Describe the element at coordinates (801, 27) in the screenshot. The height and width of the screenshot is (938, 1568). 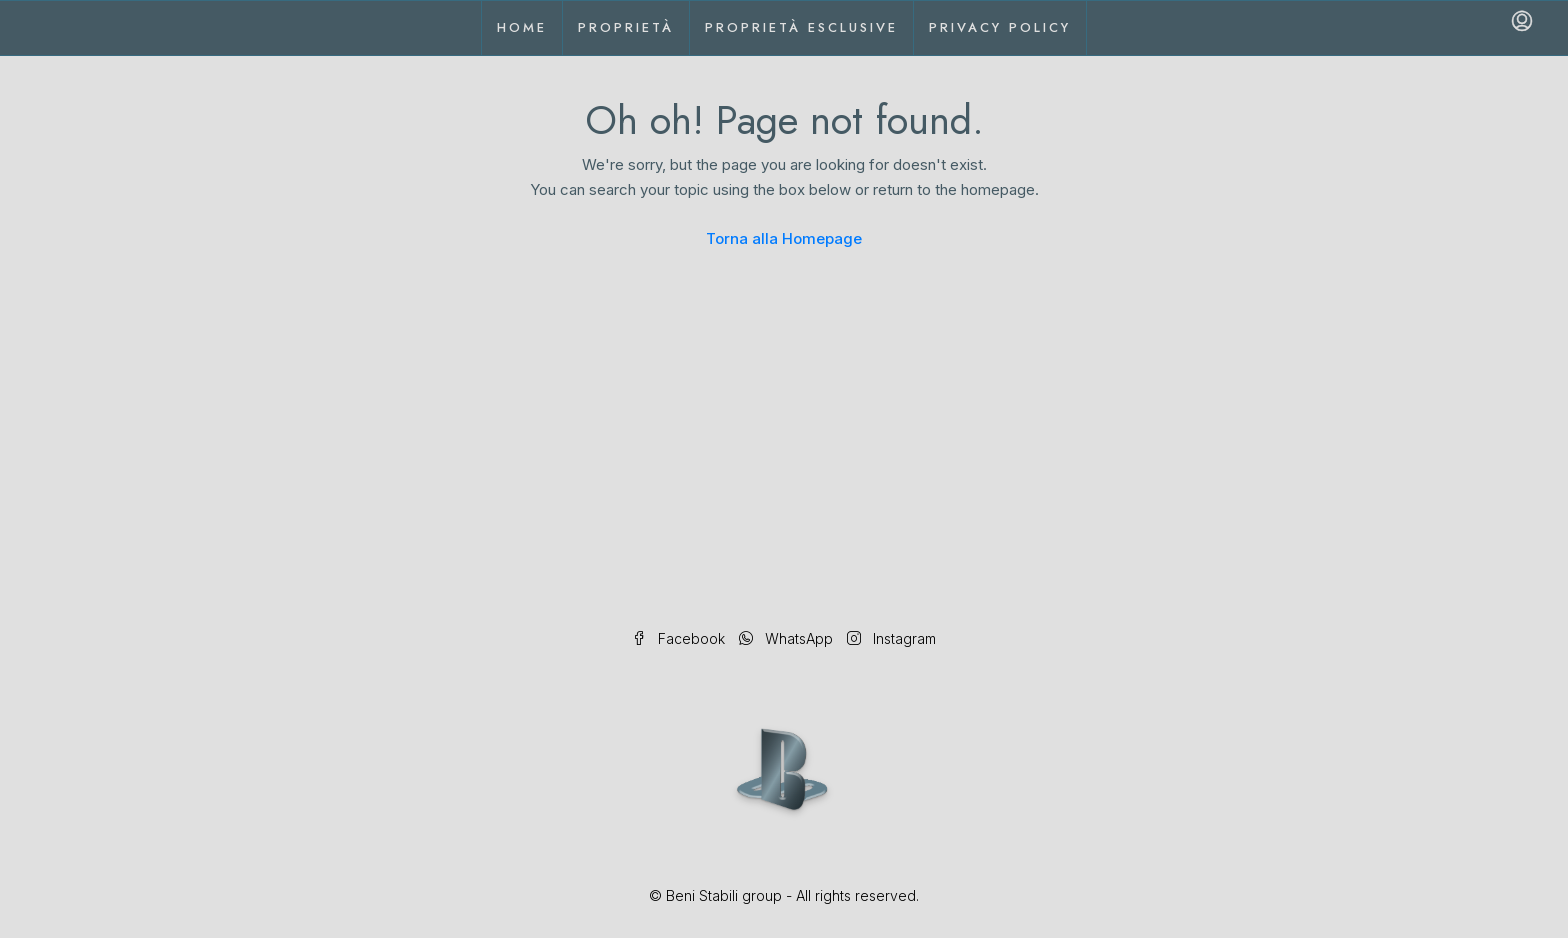
I see `Proprietà esclusive` at that location.